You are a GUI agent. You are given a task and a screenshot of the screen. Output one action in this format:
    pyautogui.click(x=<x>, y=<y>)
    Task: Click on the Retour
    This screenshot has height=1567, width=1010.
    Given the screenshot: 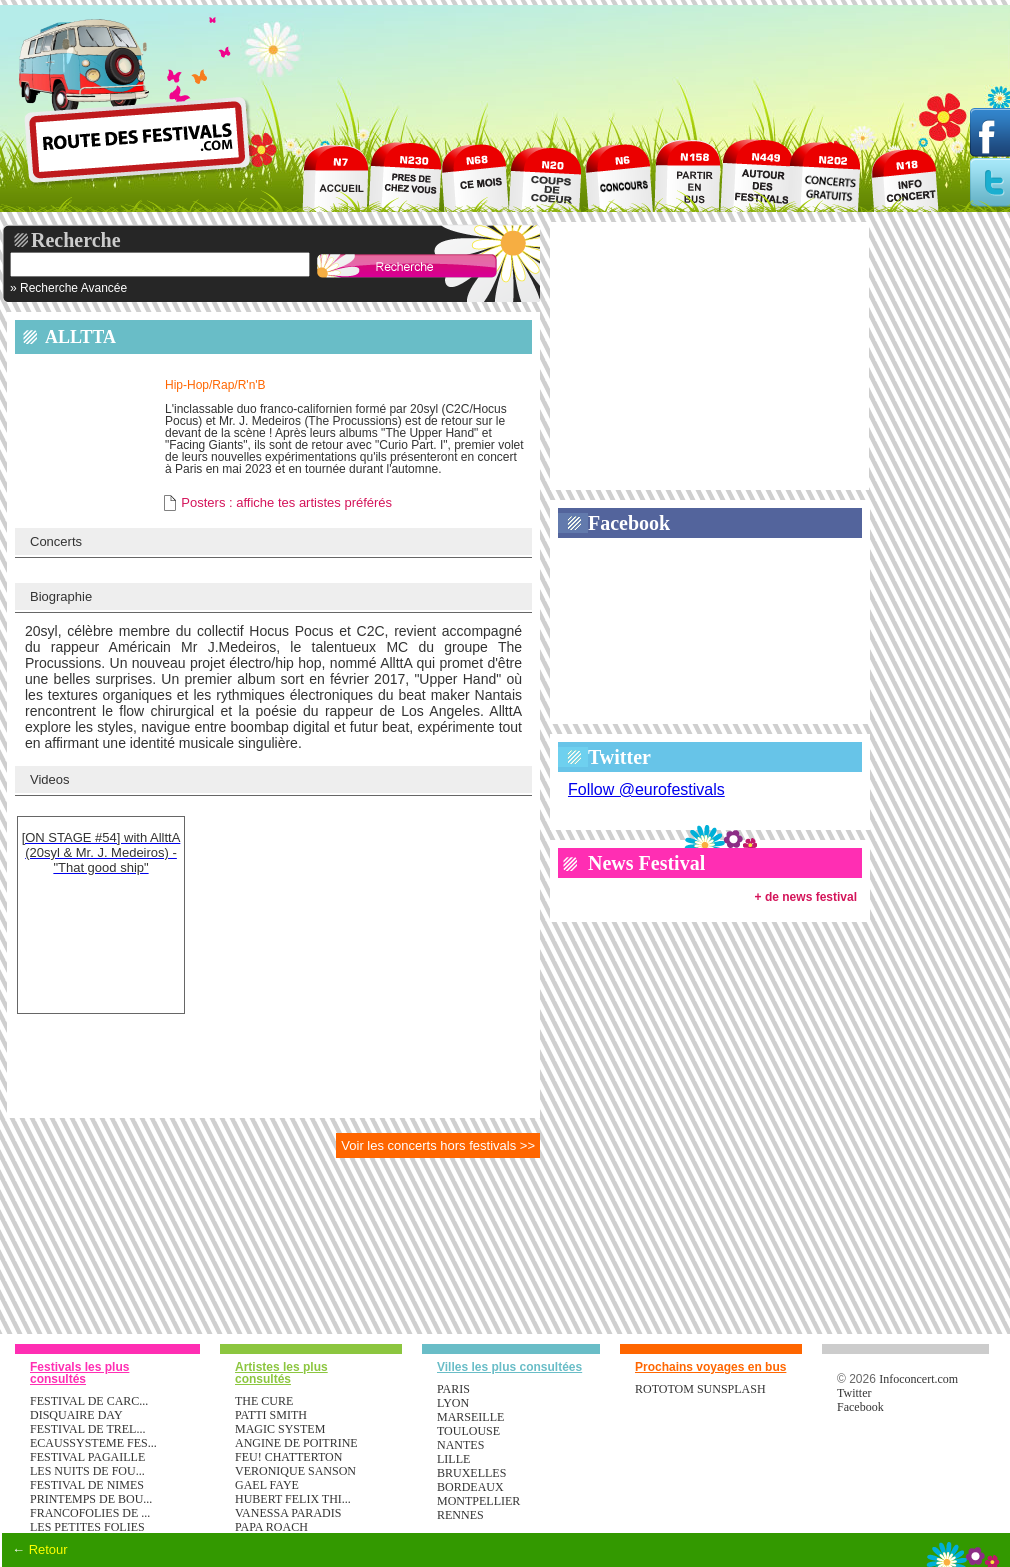 What is the action you would take?
    pyautogui.click(x=48, y=1549)
    